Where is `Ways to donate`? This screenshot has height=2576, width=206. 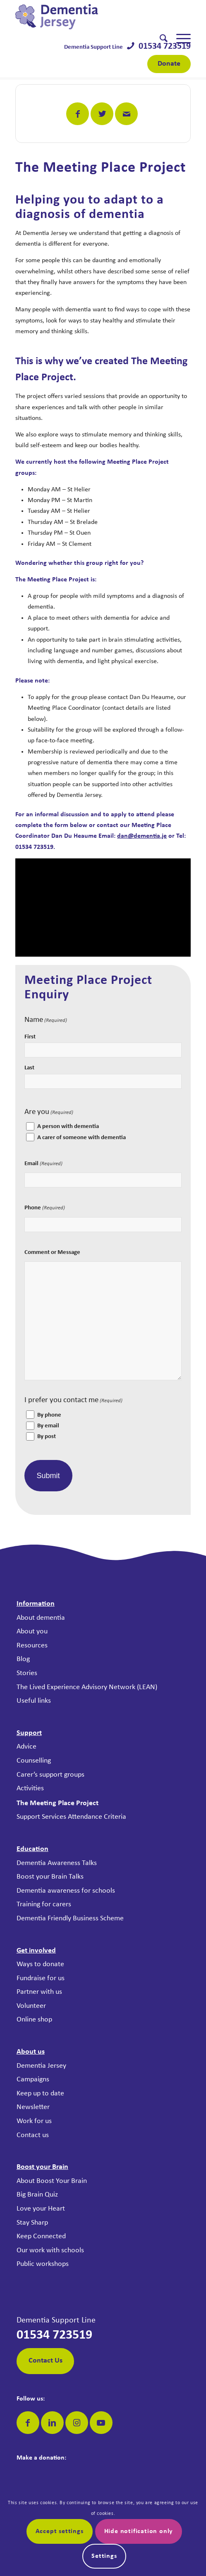
Ways to donate is located at coordinates (40, 1964).